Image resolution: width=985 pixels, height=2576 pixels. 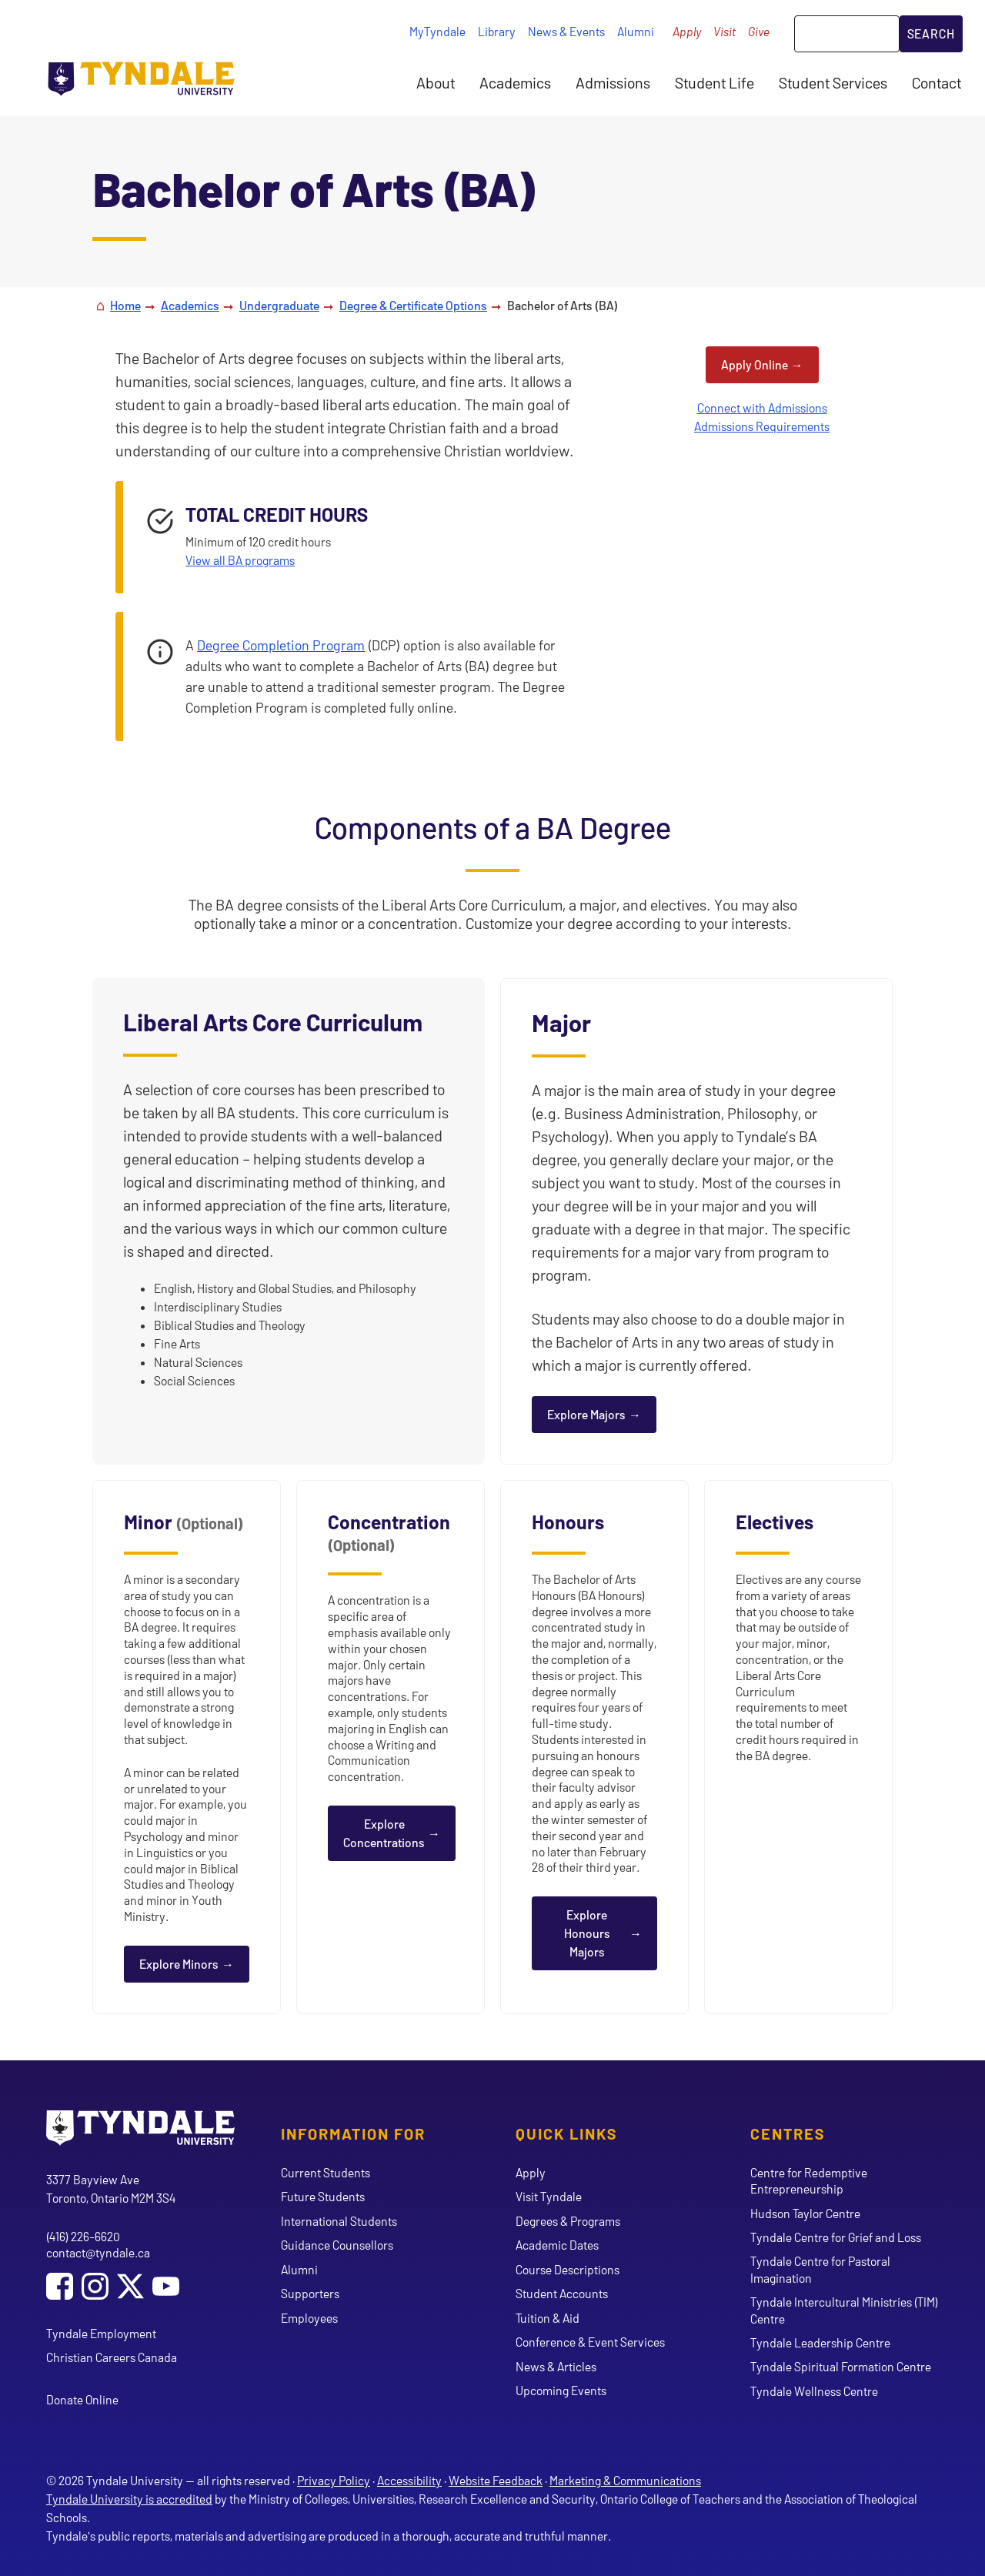 I want to click on Explore Concentrations, so click(x=384, y=1832).